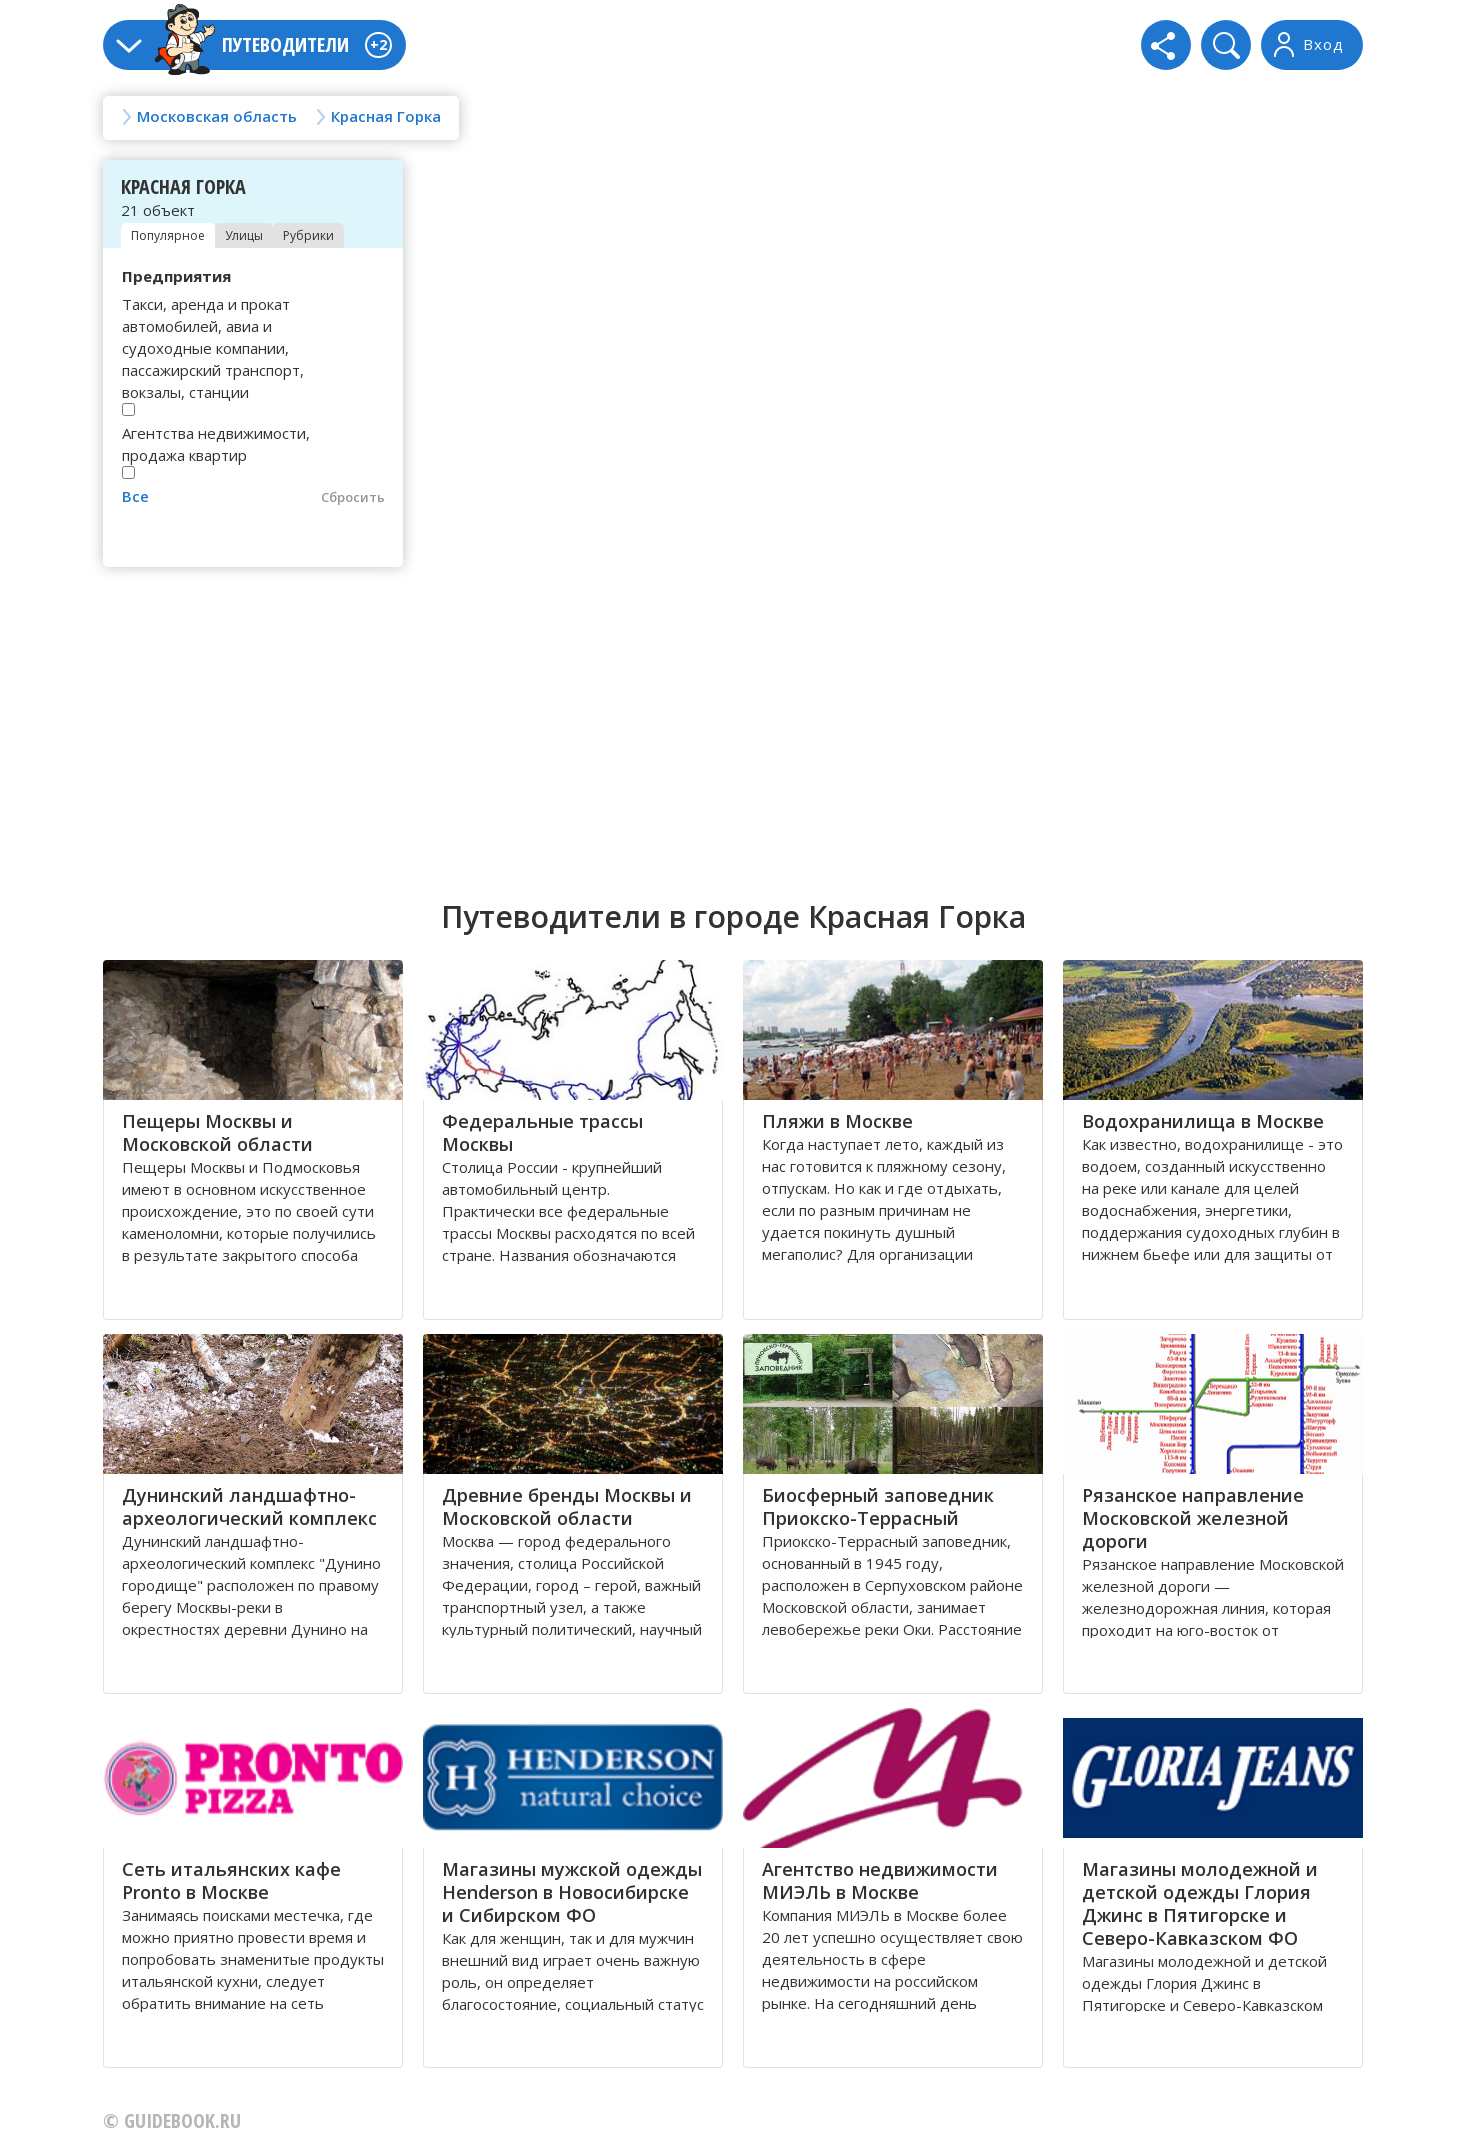 The width and height of the screenshot is (1466, 2148). Describe the element at coordinates (1200, 1903) in the screenshot. I see `Магазины молодежной и детской одежды Глория Джинс в Пятигорске и Северо-Кавказском ФО` at that location.